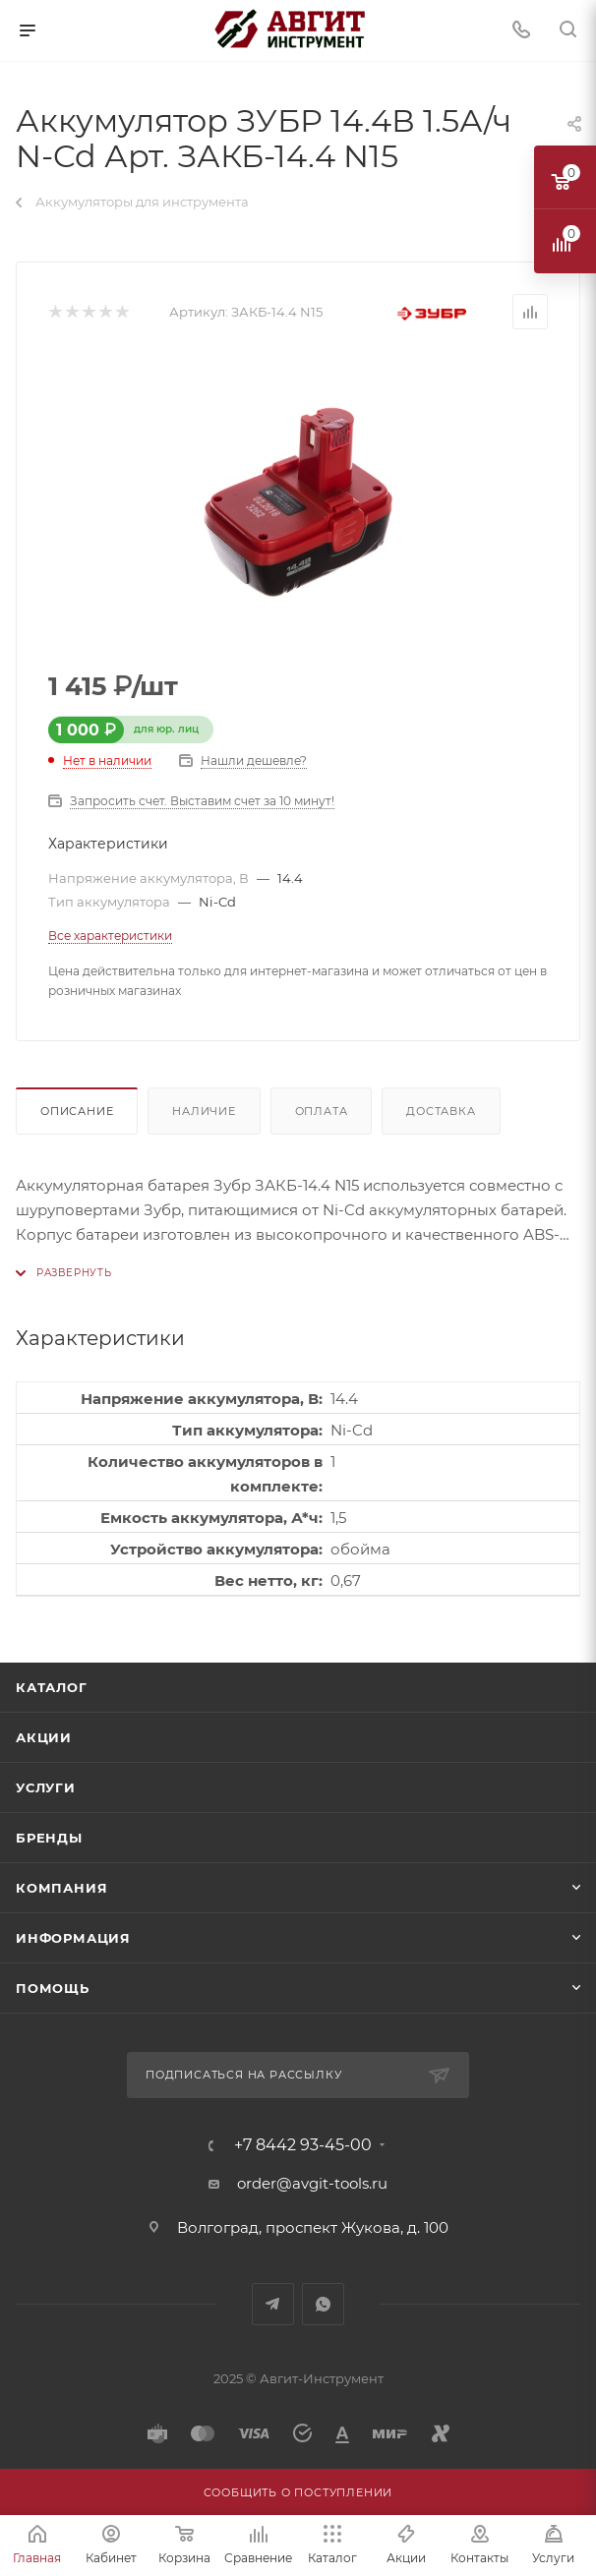  I want to click on Доставка, so click(440, 1111).